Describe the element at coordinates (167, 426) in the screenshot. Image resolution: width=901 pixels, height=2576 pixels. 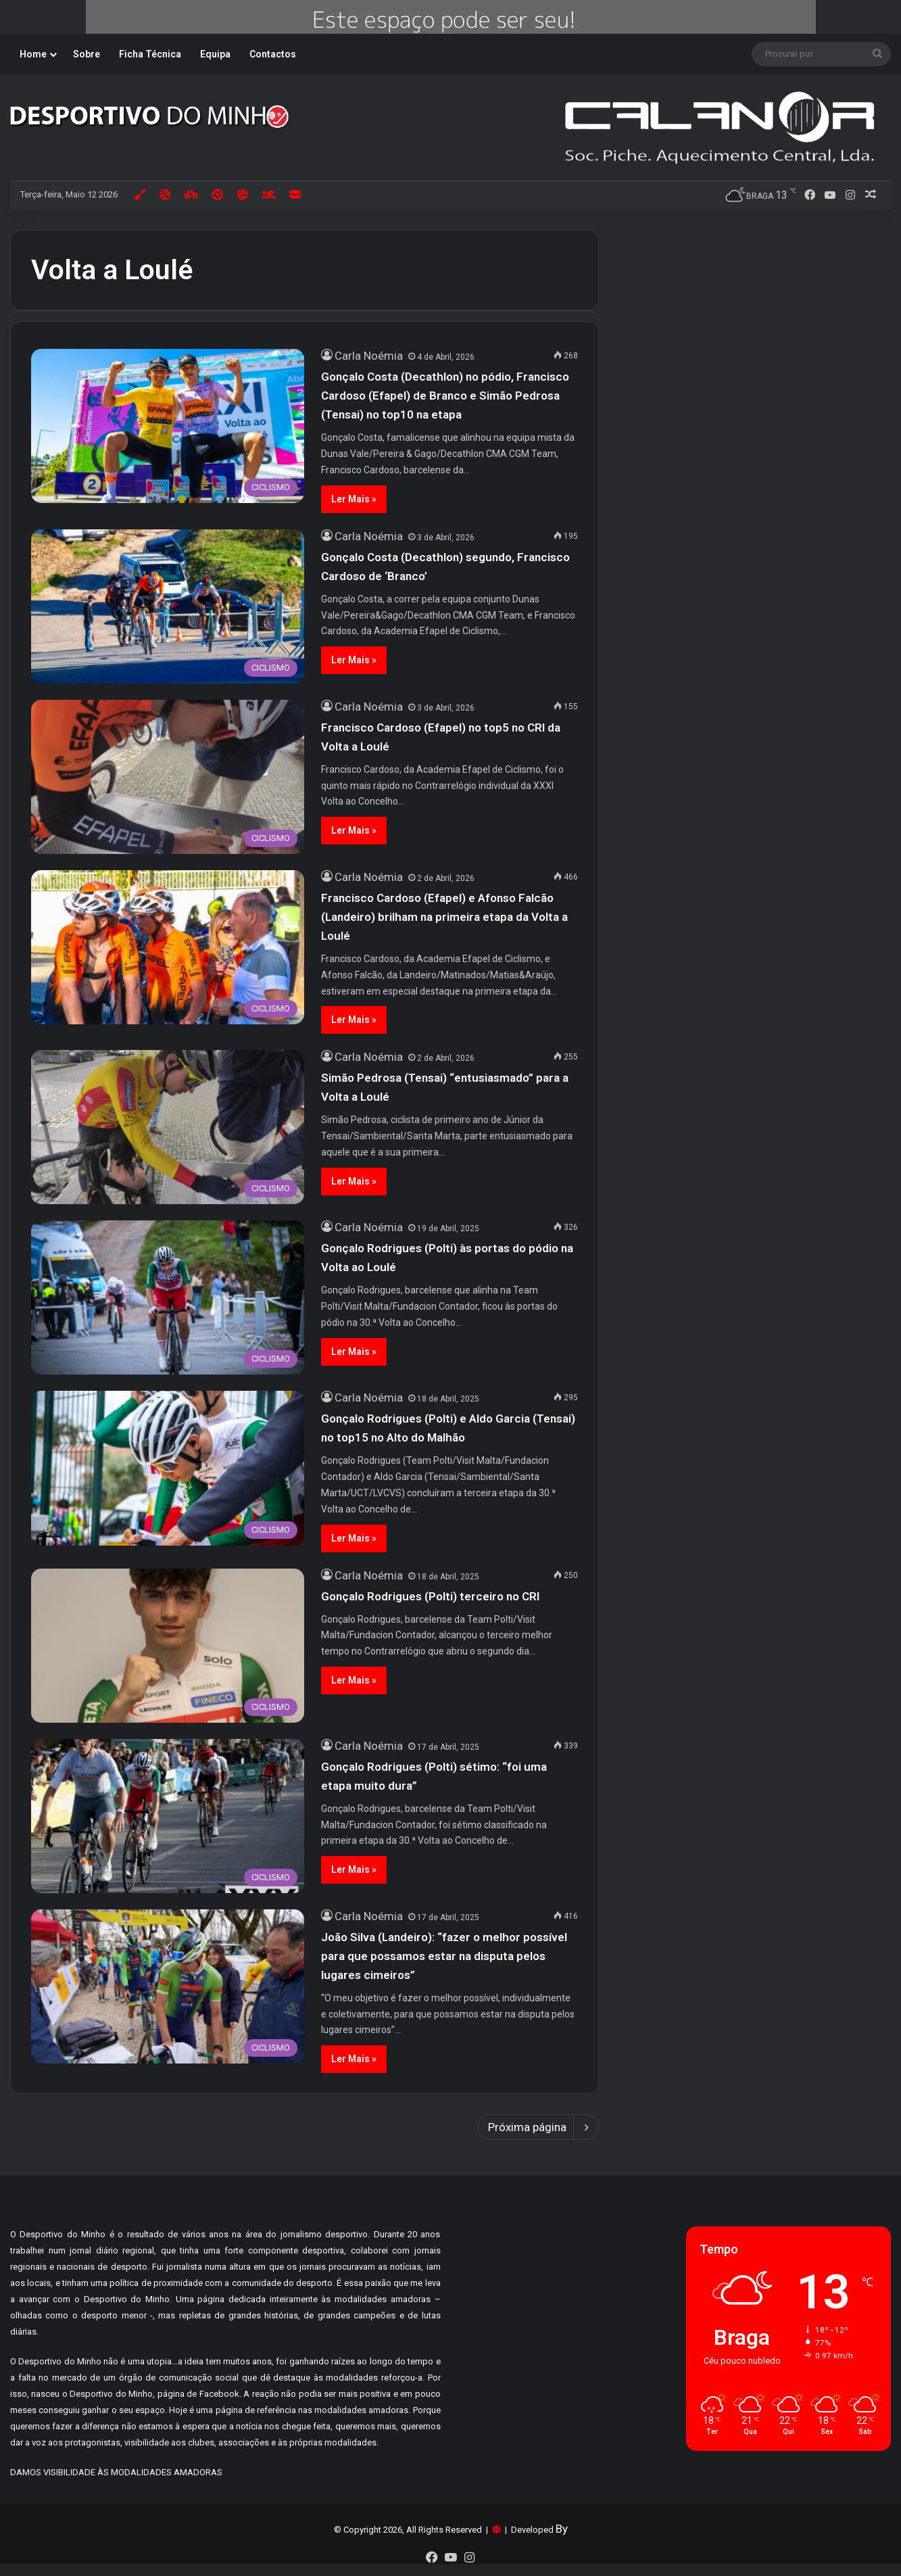
I see `[Gonçalo Costa (Decathlon) no pódio, Francisco Cardoso (Efapel) de Branco e Simão Pedrosa (Tensai) no top10 na etapa]` at that location.